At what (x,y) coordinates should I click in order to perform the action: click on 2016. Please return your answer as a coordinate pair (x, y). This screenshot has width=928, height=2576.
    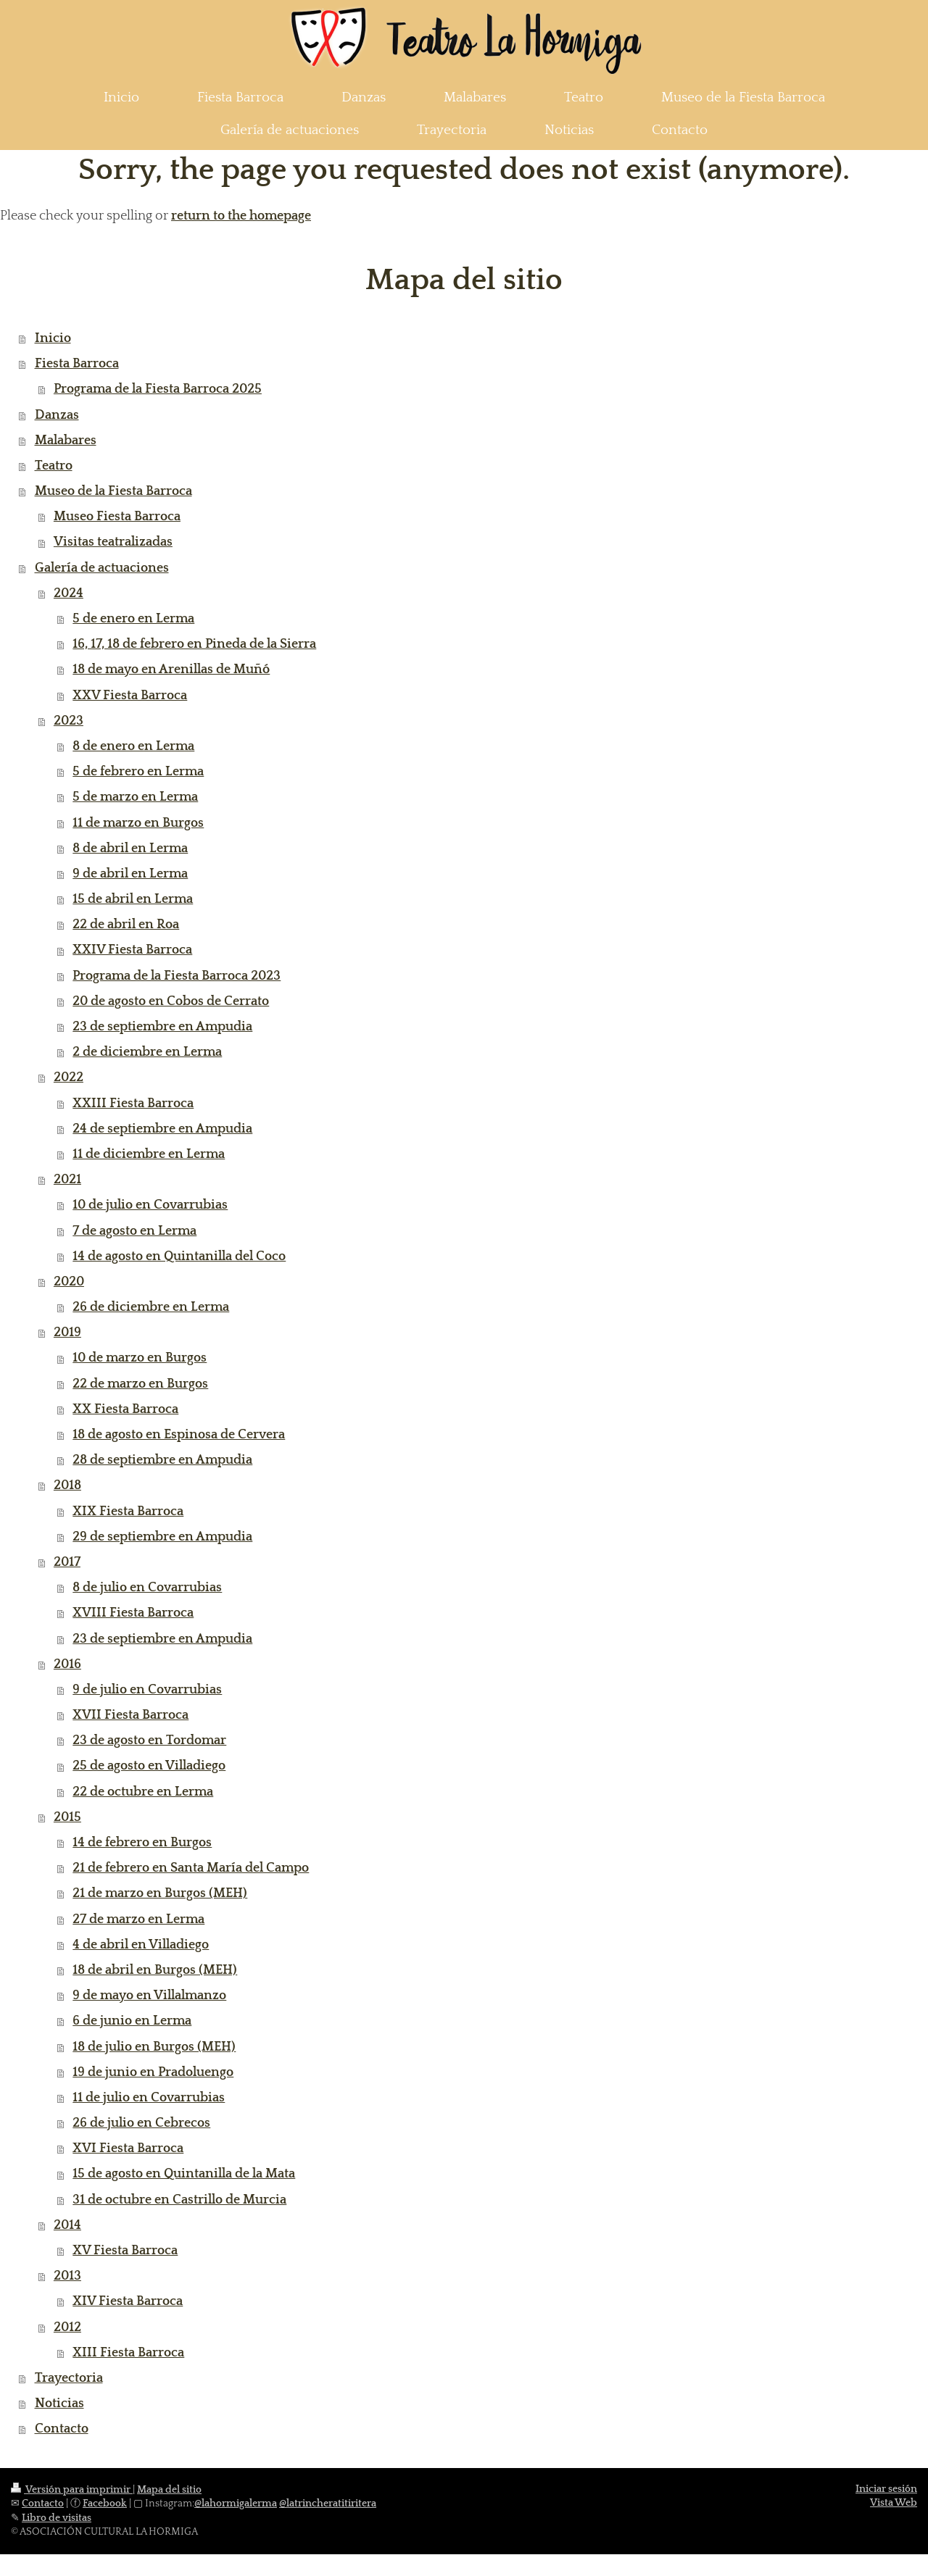
    Looking at the image, I should click on (67, 1664).